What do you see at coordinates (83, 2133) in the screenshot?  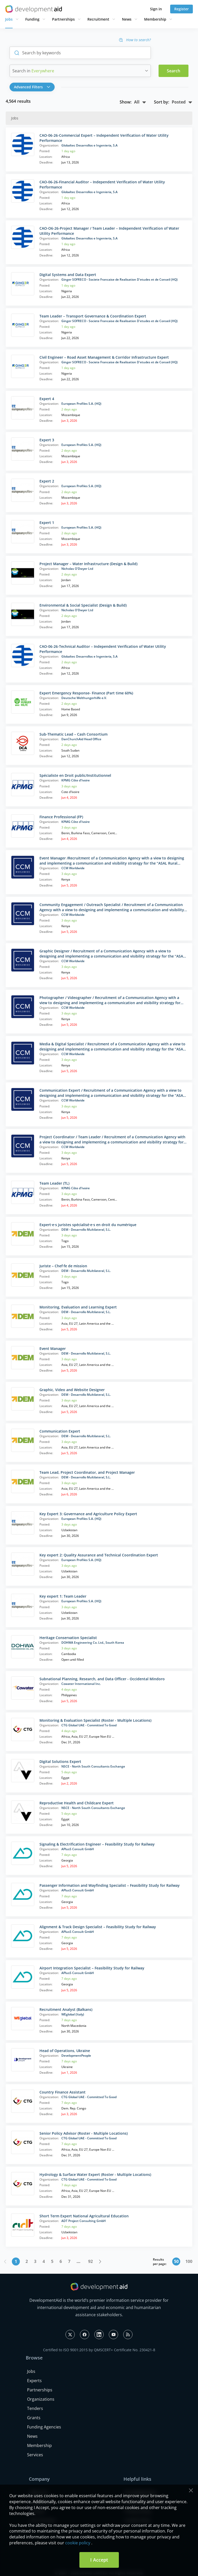 I see `Senior Policy Advisor (Roster - Multiple Locations)` at bounding box center [83, 2133].